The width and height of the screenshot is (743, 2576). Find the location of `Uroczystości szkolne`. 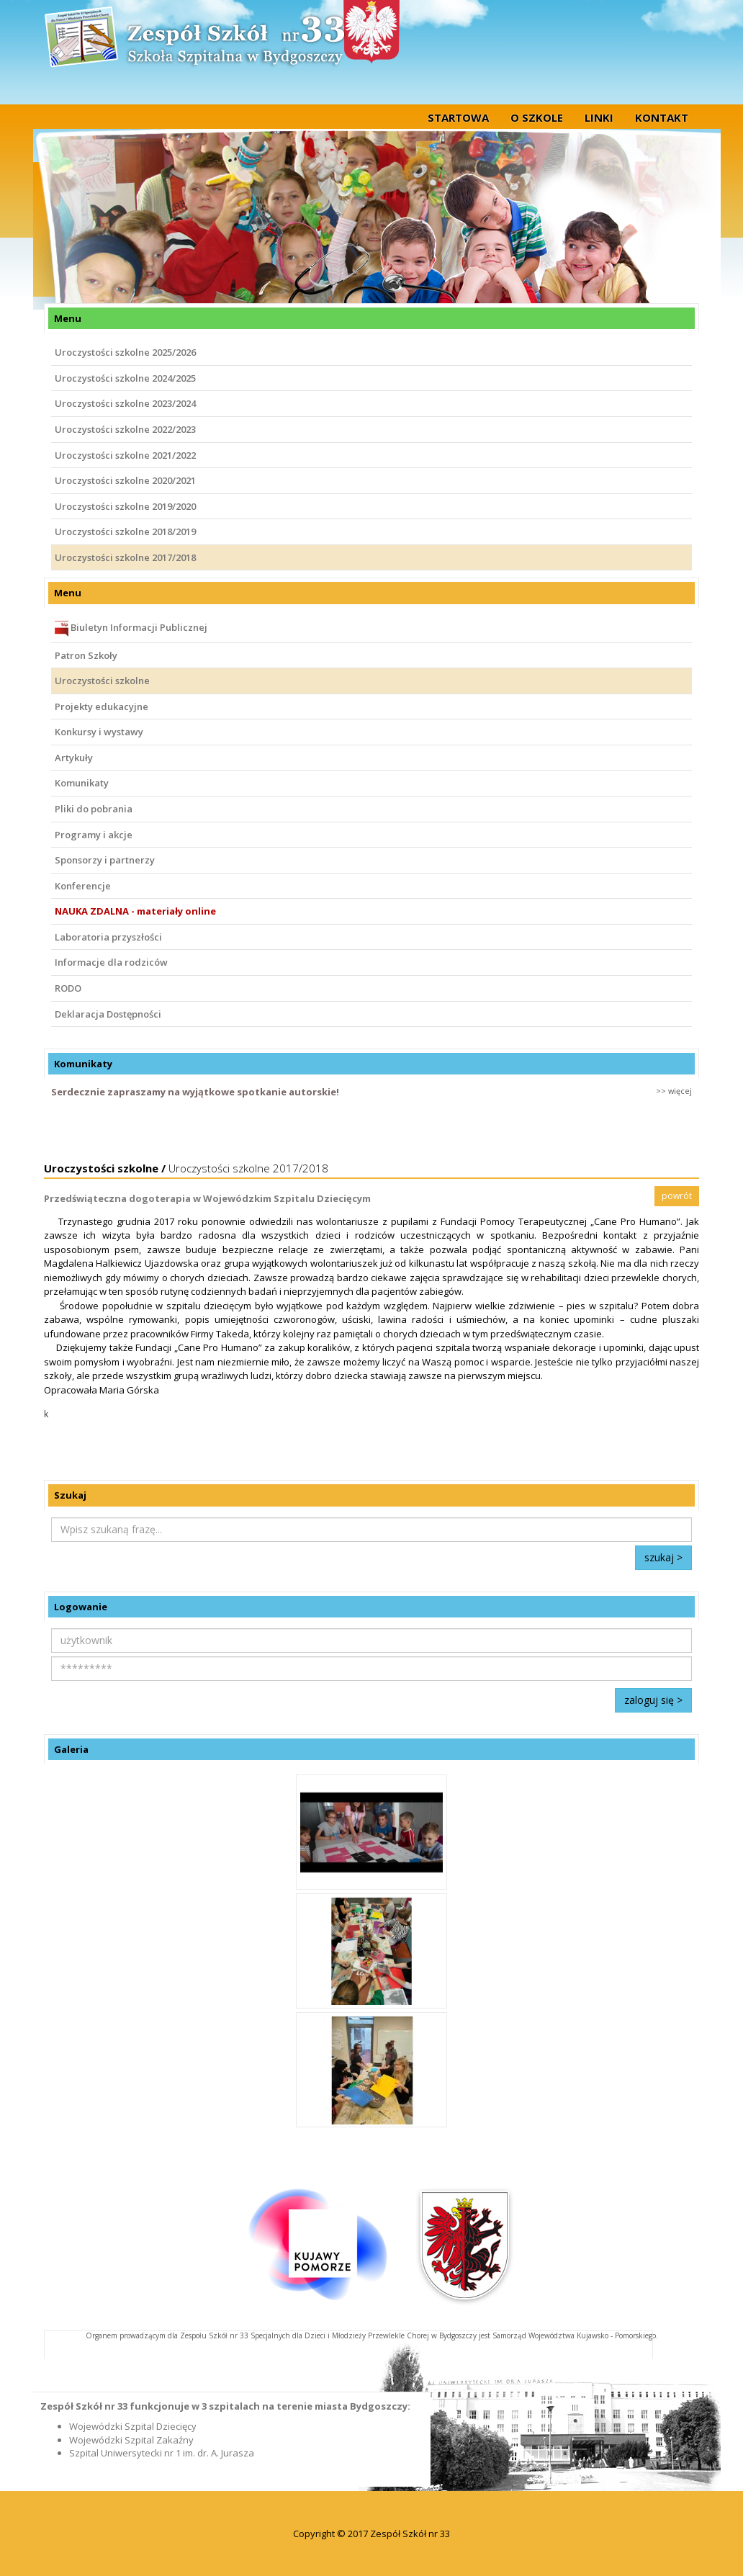

Uroczystości szkolne is located at coordinates (102, 680).